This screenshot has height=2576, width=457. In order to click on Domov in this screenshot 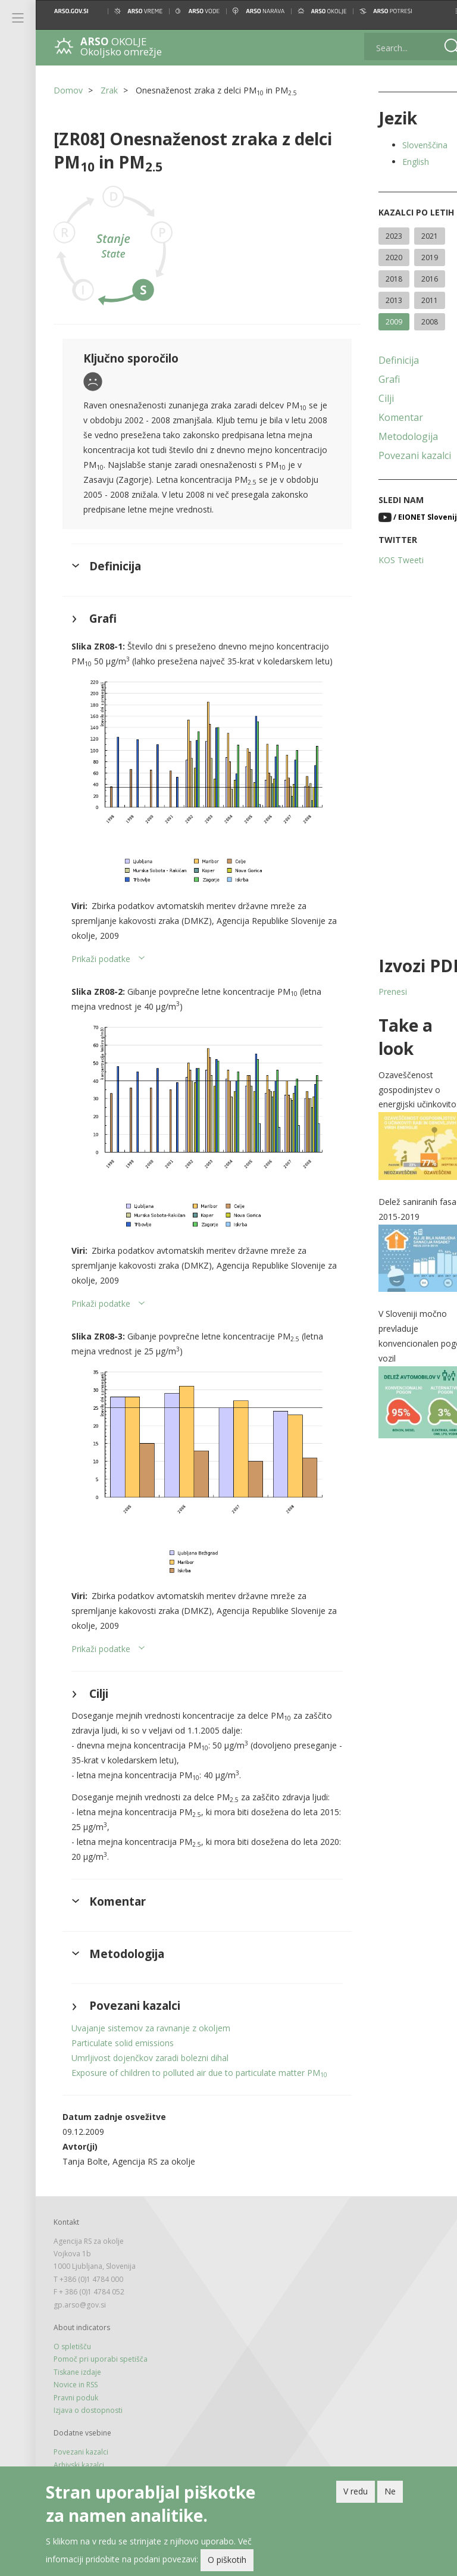, I will do `click(68, 90)`.